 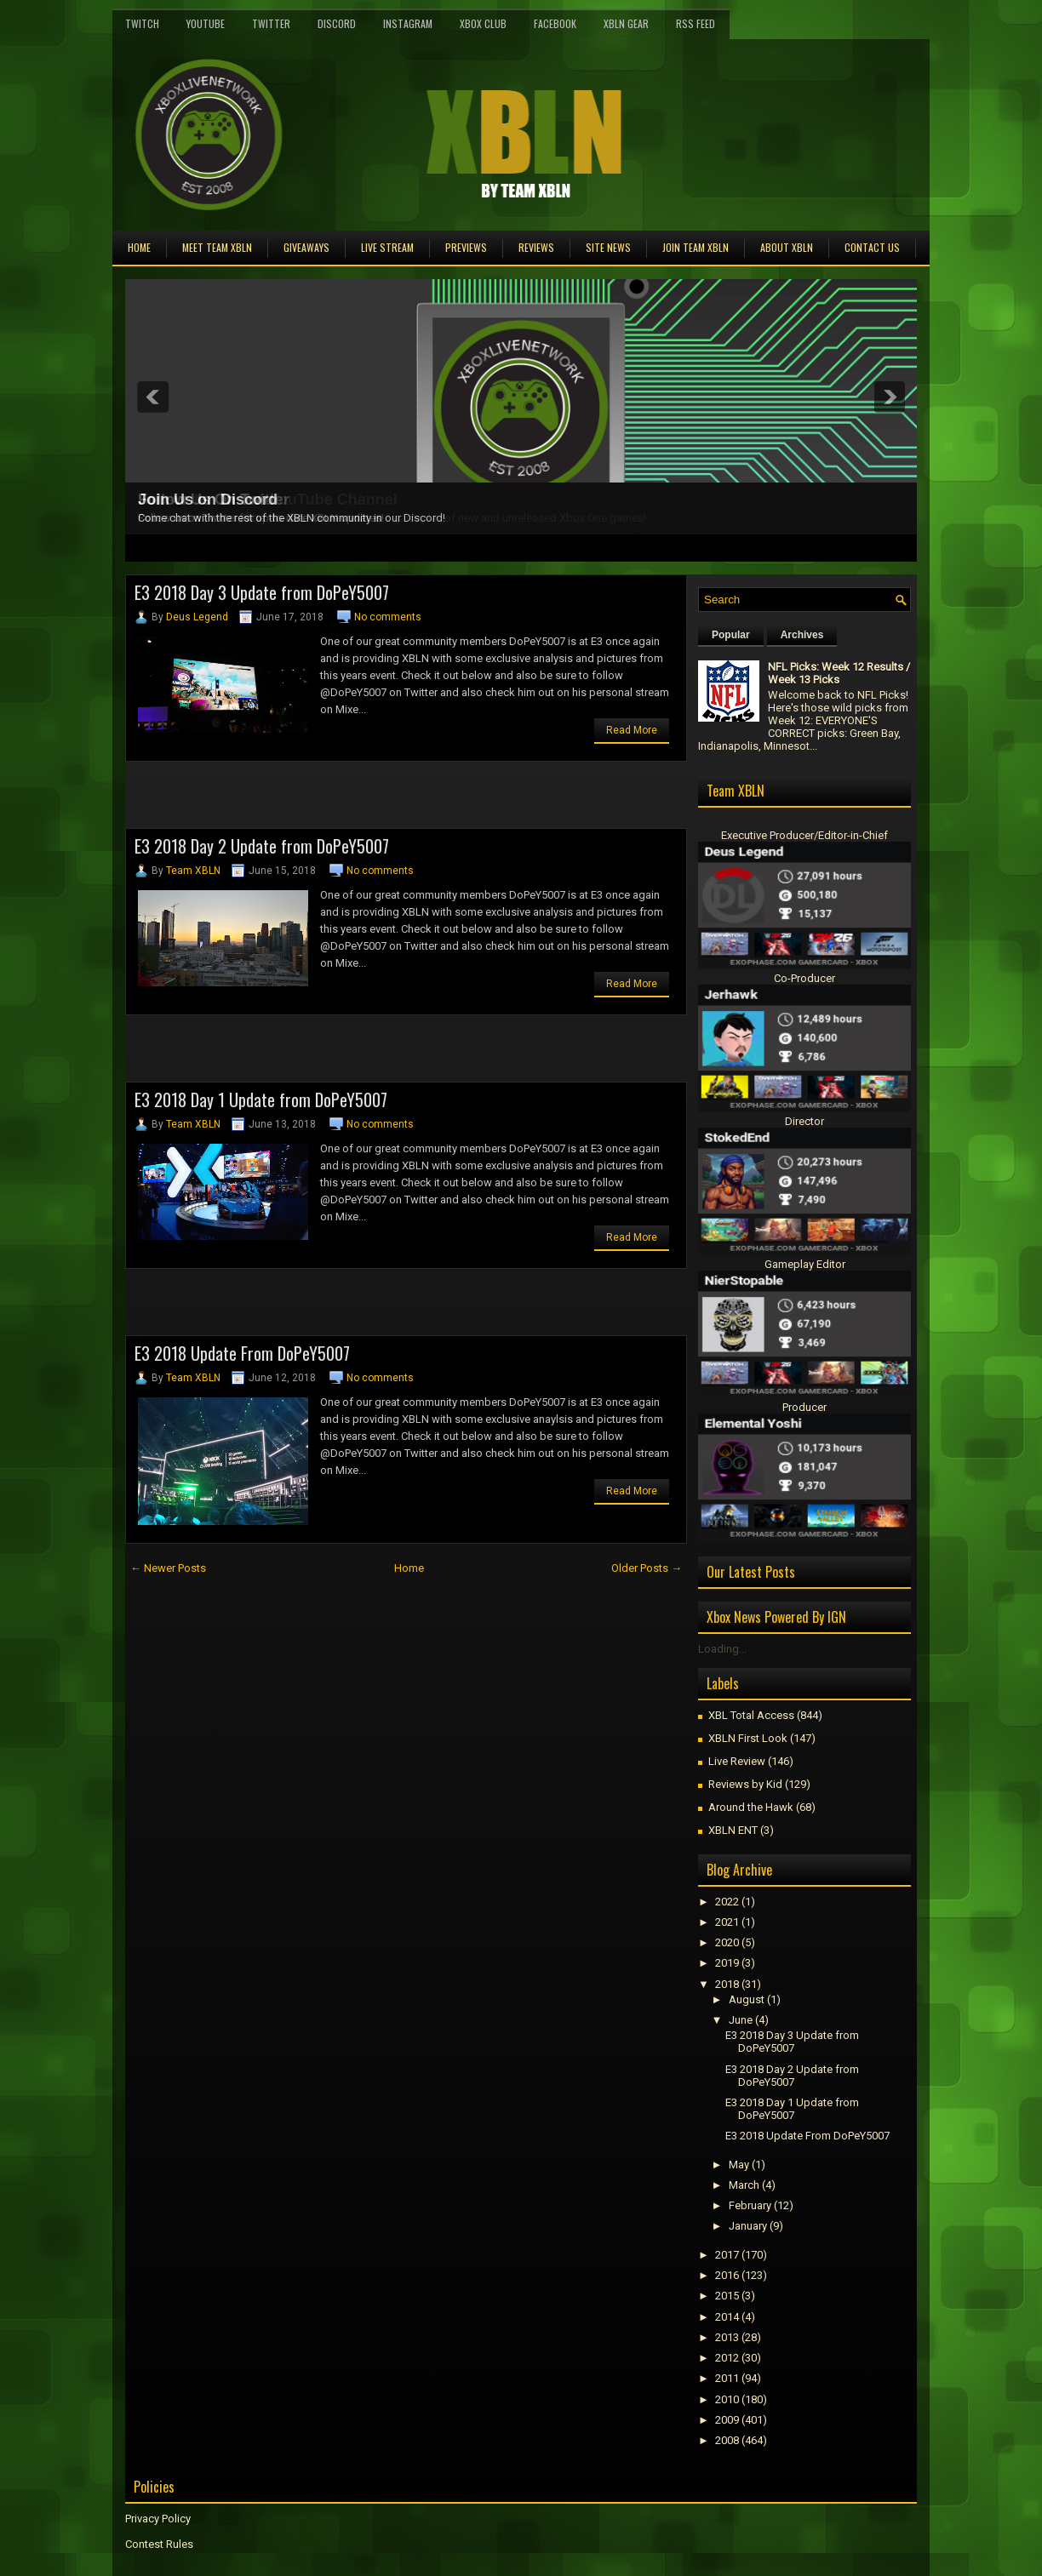 I want to click on E3 2018 Update From DoPeY5007, so click(x=242, y=1353).